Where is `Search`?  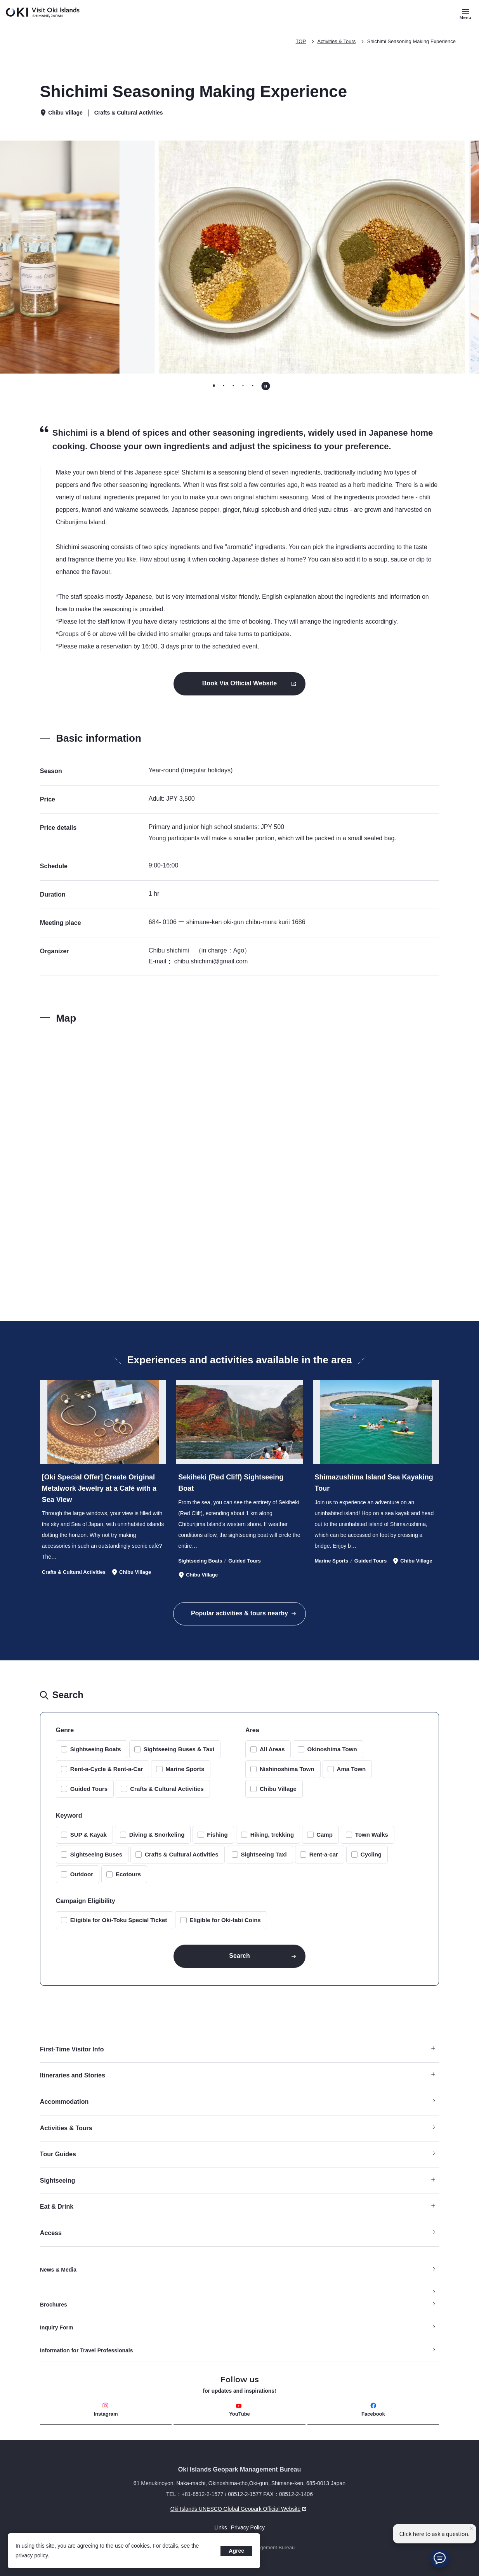
Search is located at coordinates (239, 1955).